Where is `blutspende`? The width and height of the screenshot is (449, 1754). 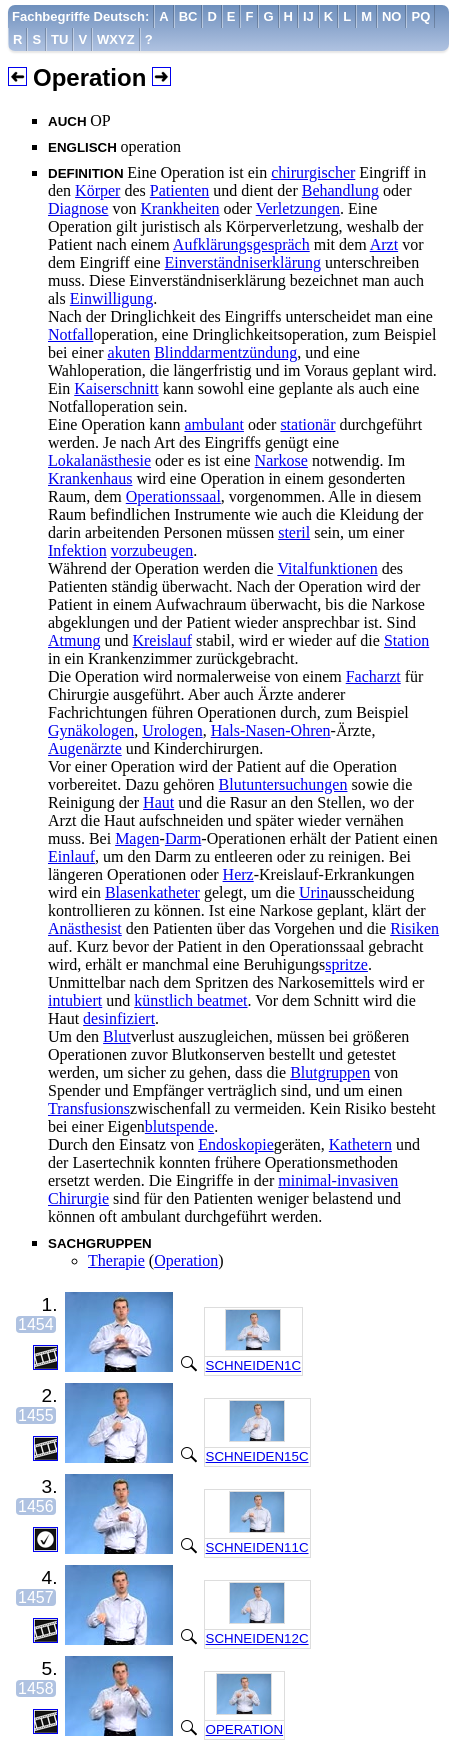 blutspende is located at coordinates (179, 1126).